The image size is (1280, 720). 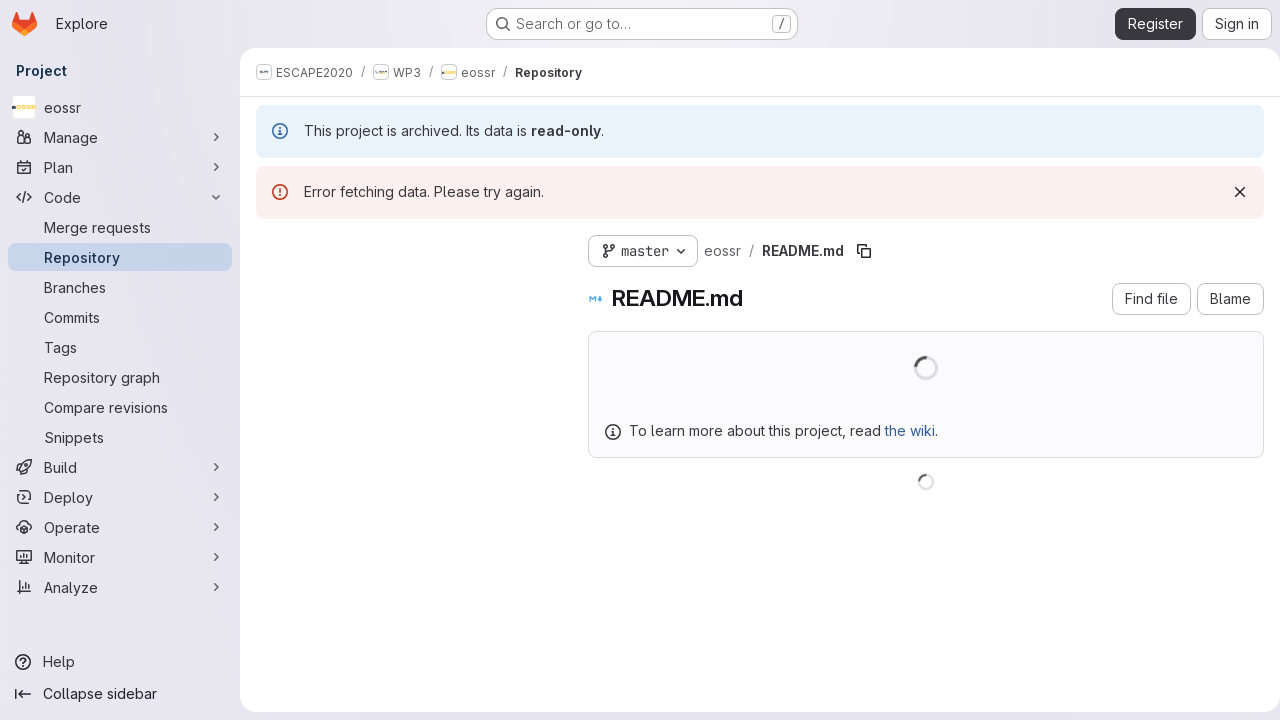 I want to click on [Repository], so click(x=120, y=257).